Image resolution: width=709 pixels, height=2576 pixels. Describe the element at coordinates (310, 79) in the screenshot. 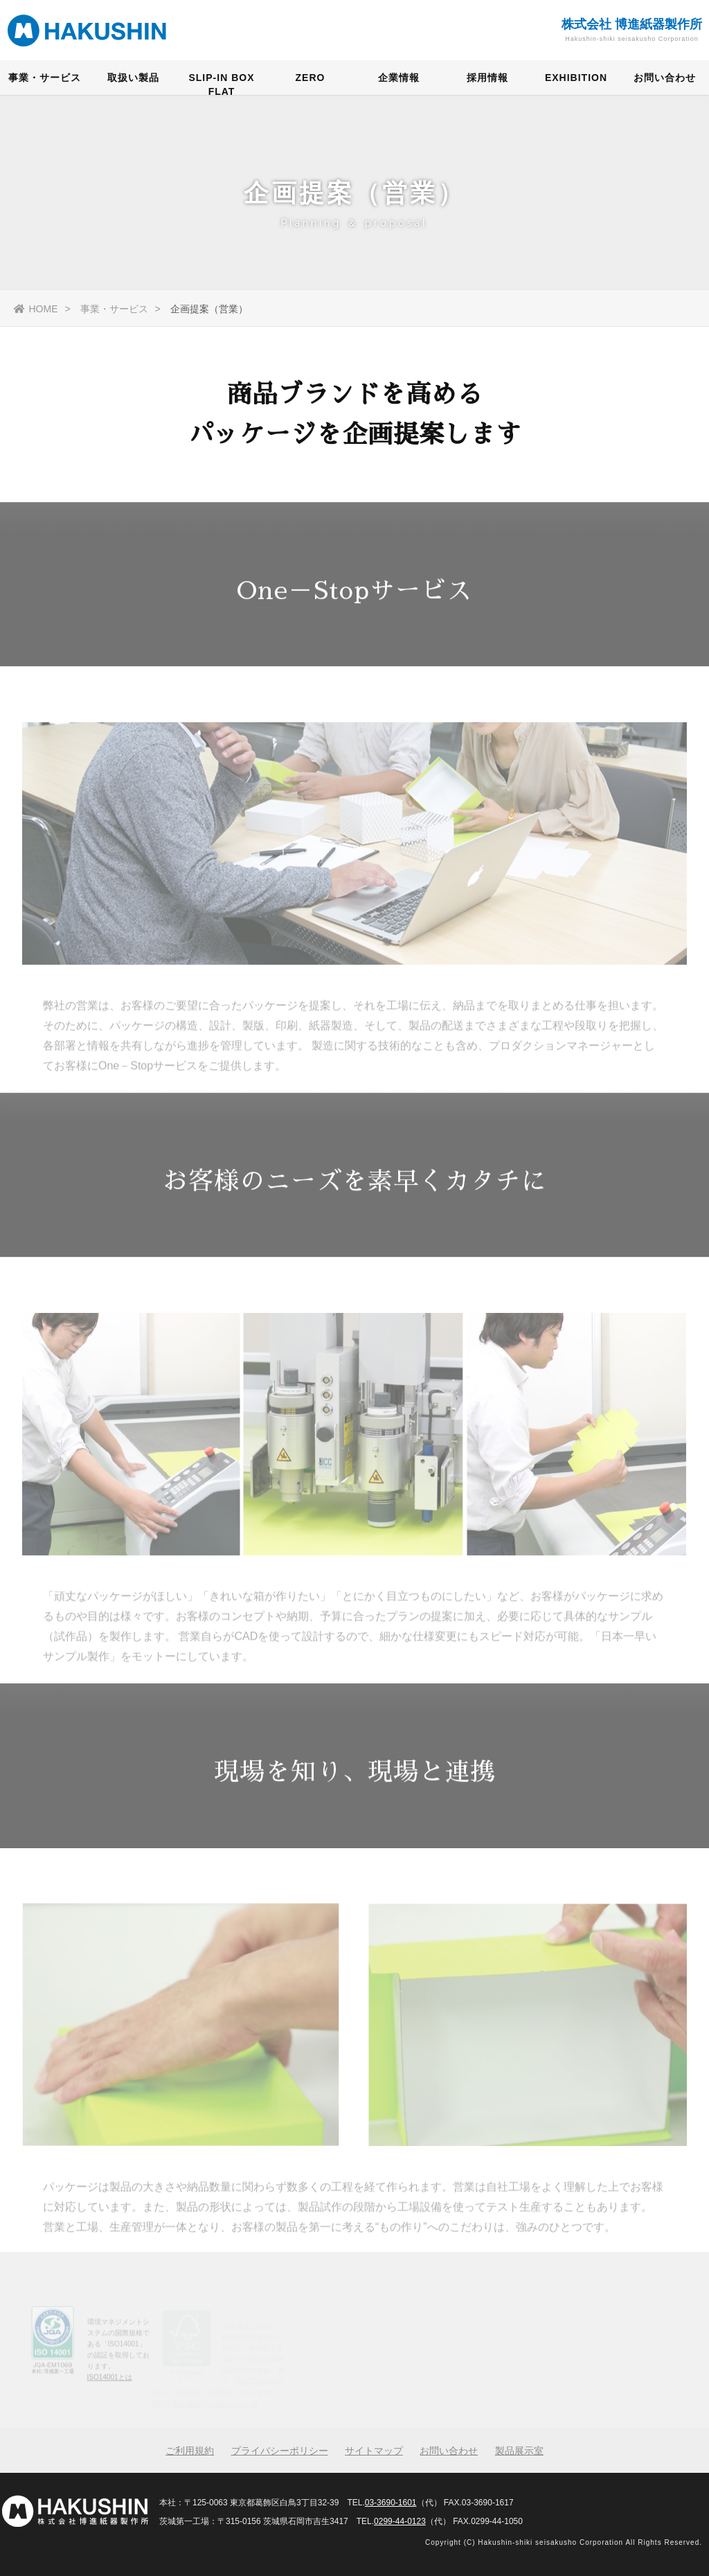

I see `ZERO` at that location.